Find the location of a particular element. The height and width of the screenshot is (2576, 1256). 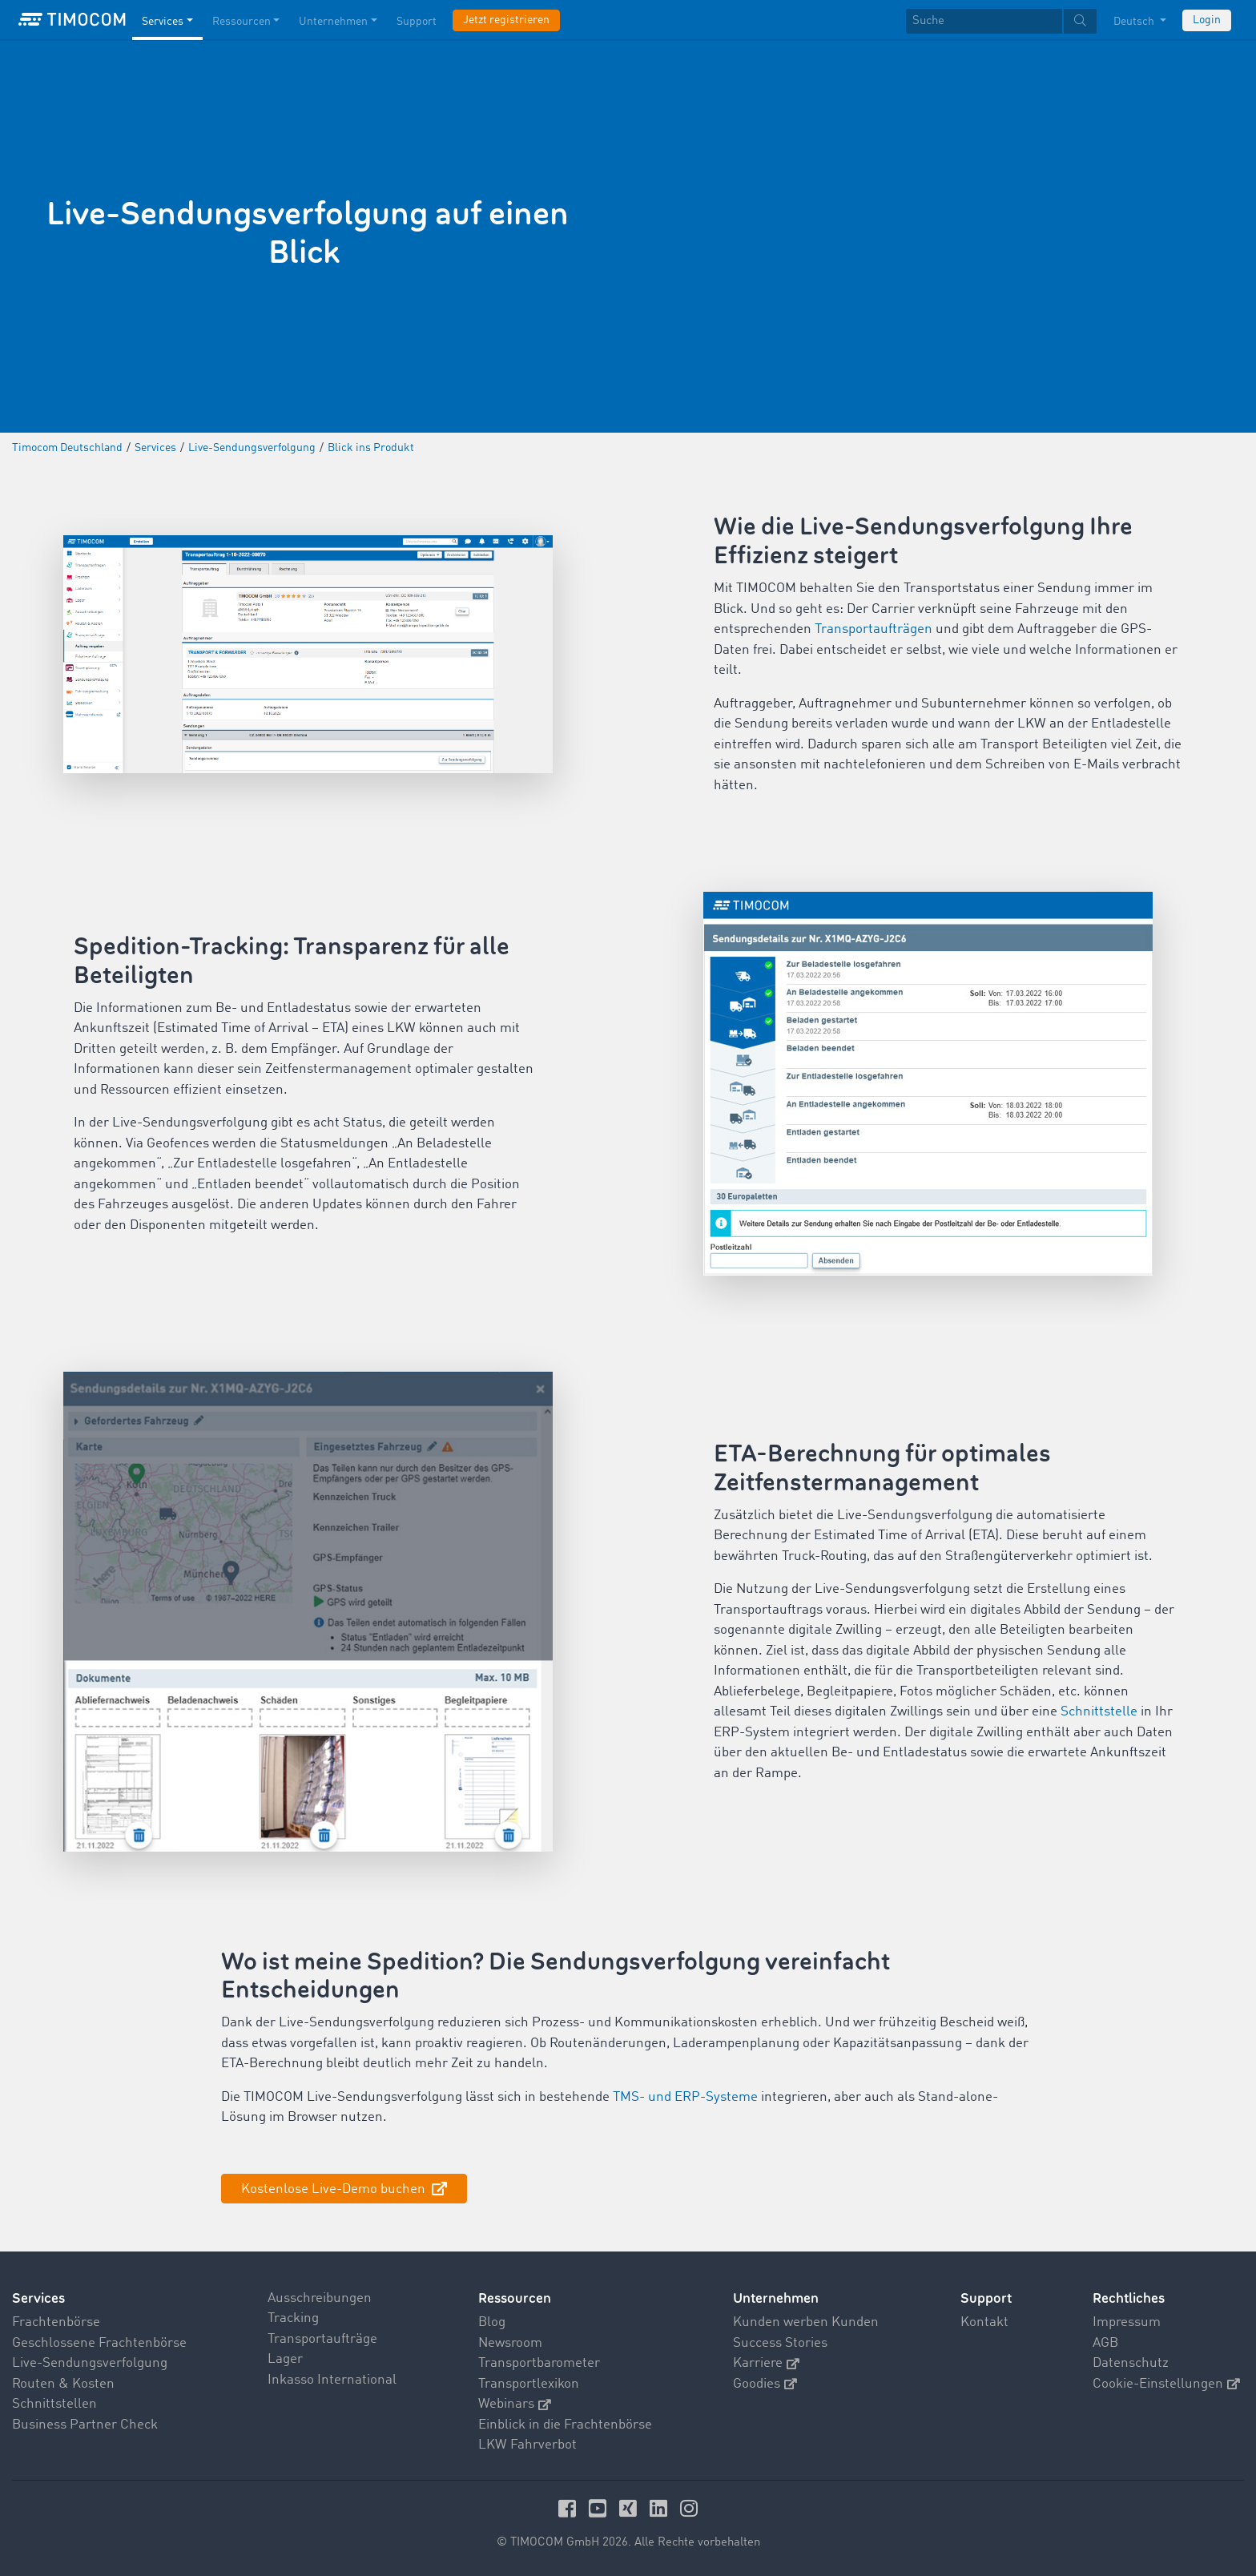

Jetzt registrieren is located at coordinates (506, 20).